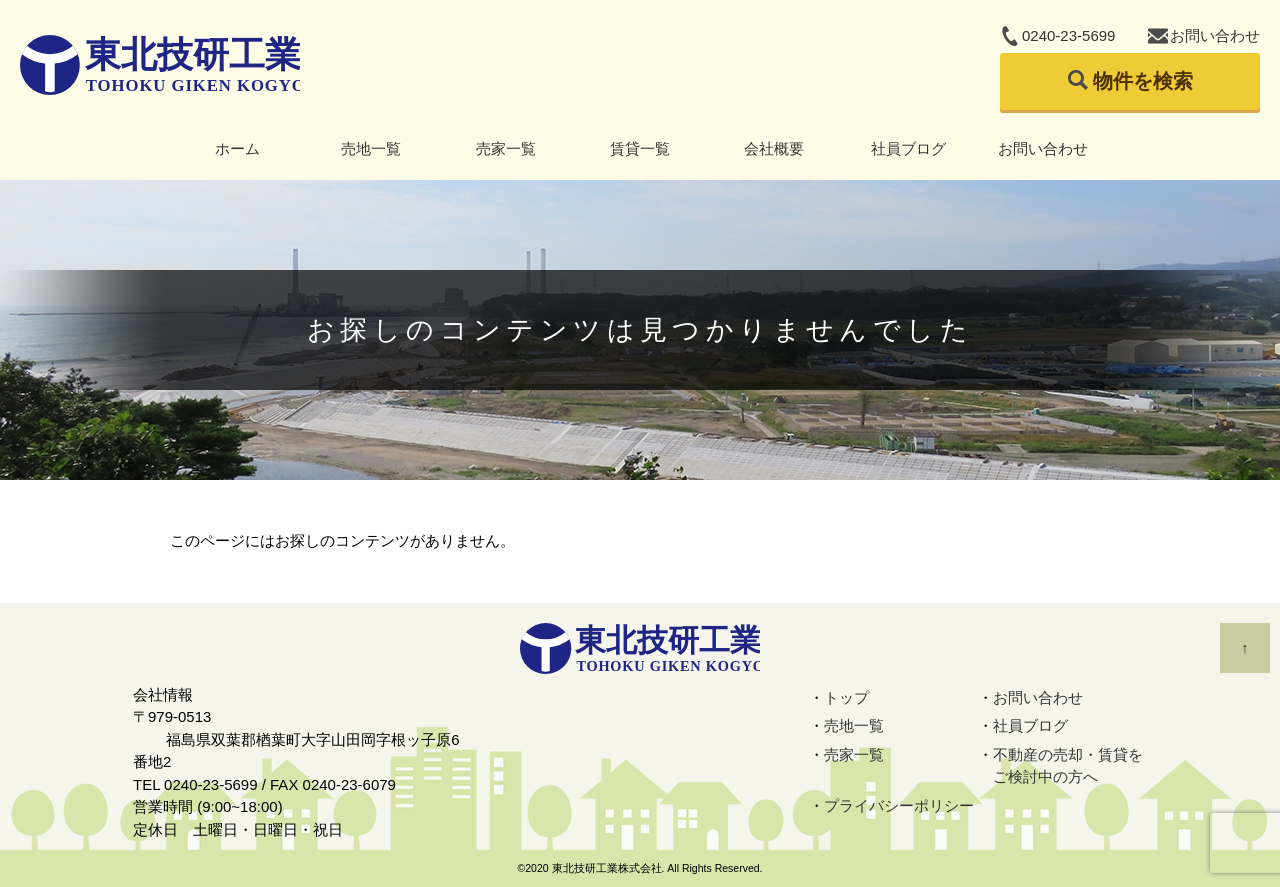 This screenshot has height=887, width=1280. Describe the element at coordinates (371, 148) in the screenshot. I see `売地一覧` at that location.